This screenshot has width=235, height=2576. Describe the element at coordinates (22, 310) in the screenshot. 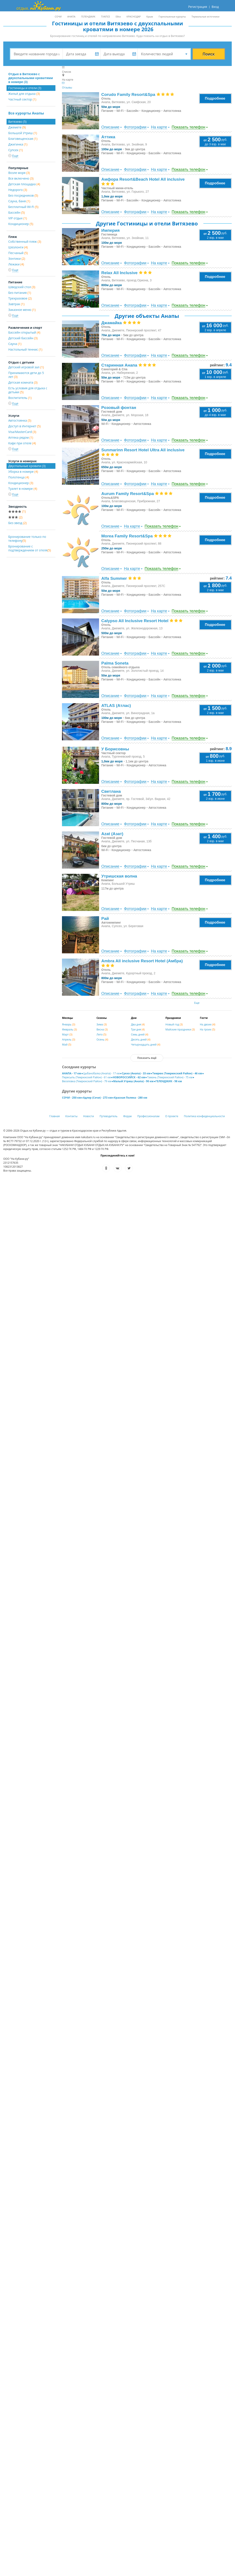

I see `Заказное меню` at that location.